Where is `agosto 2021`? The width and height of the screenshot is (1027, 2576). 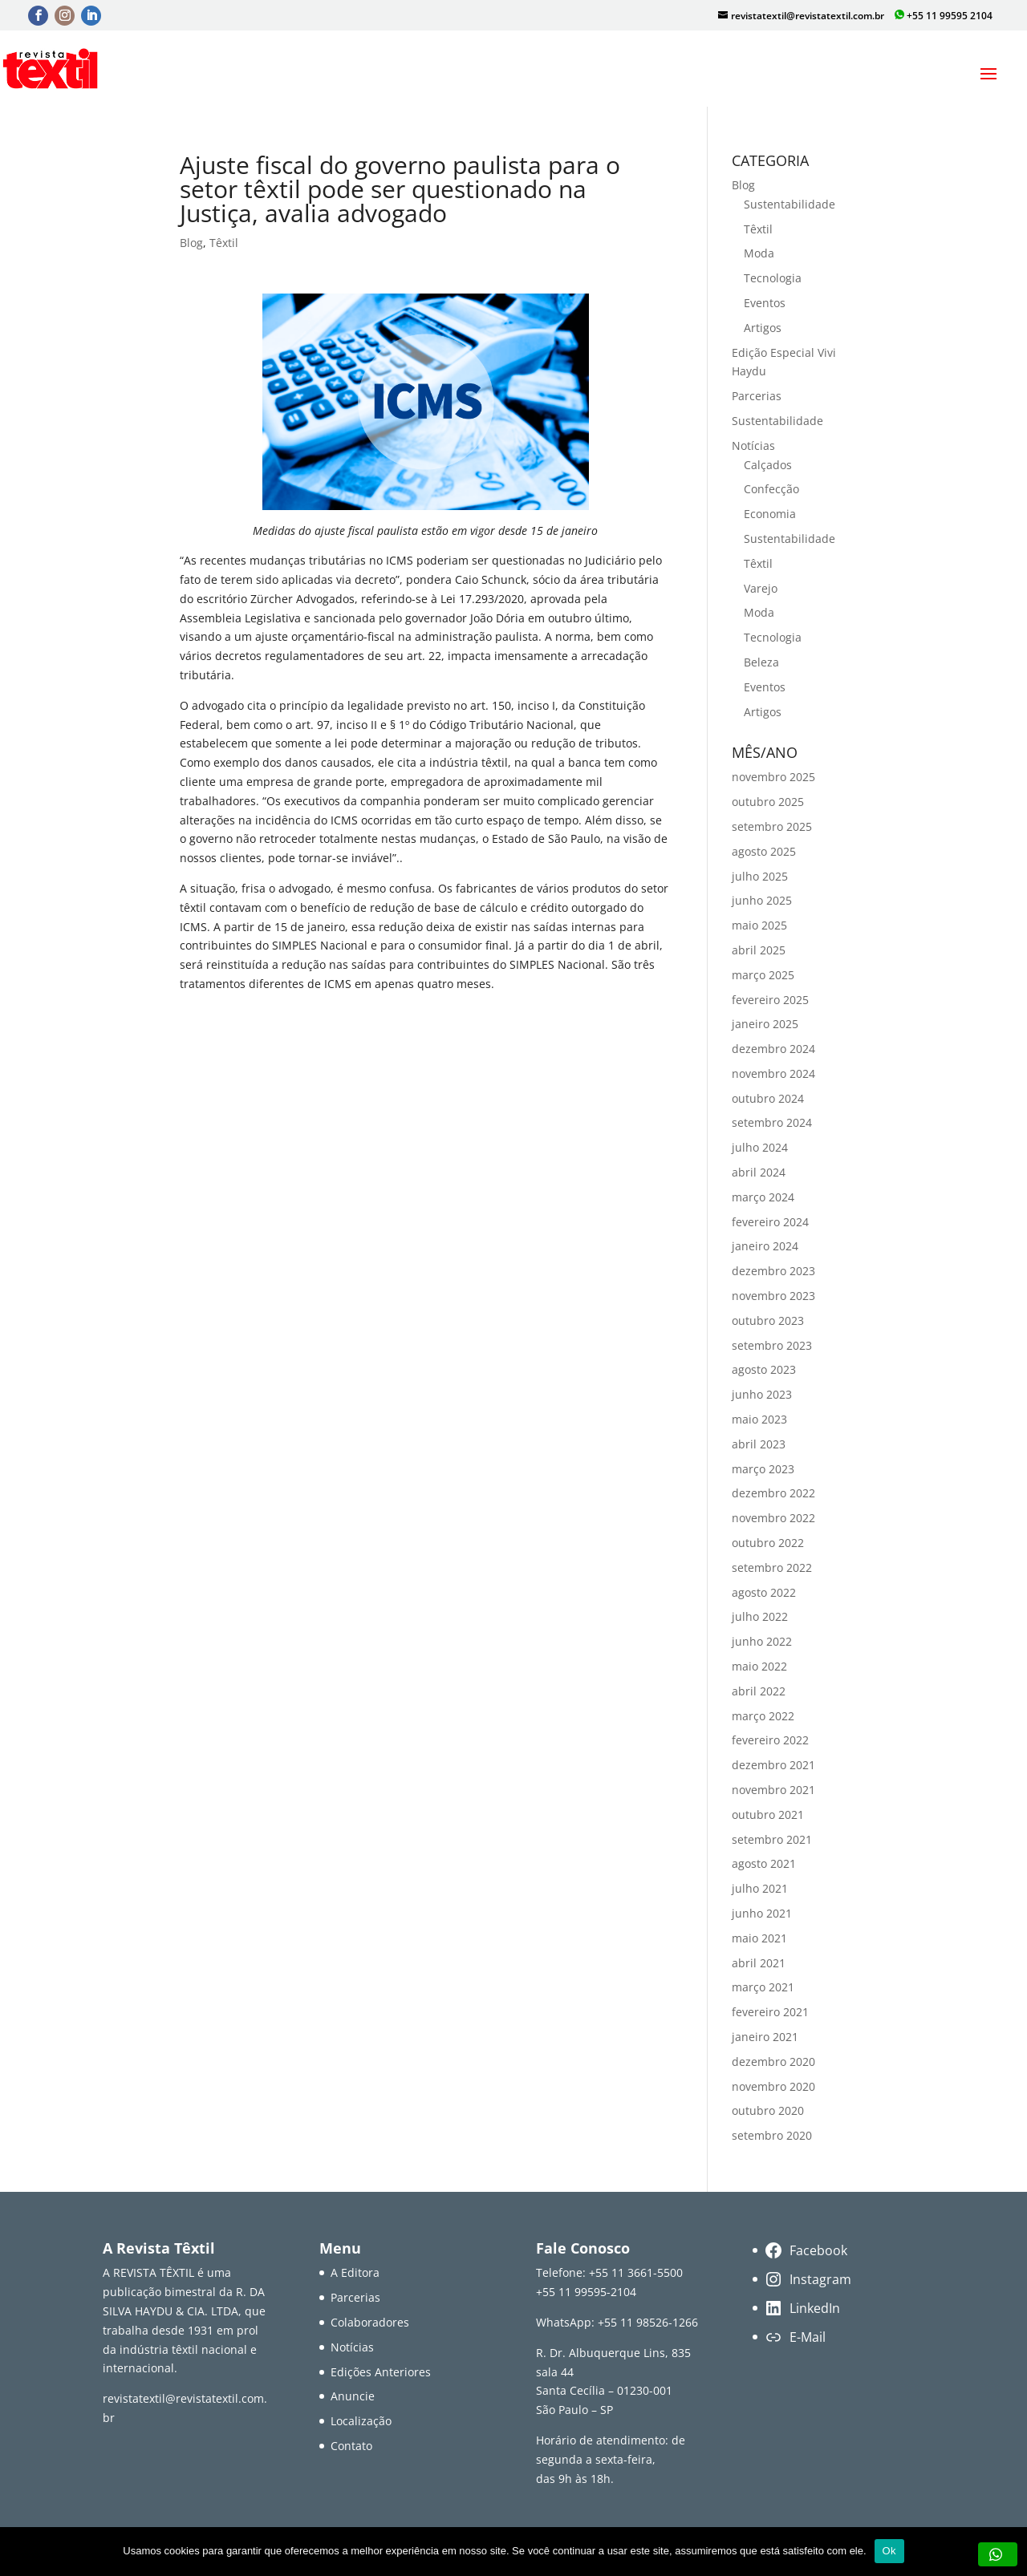
agosto 2021 is located at coordinates (764, 1863).